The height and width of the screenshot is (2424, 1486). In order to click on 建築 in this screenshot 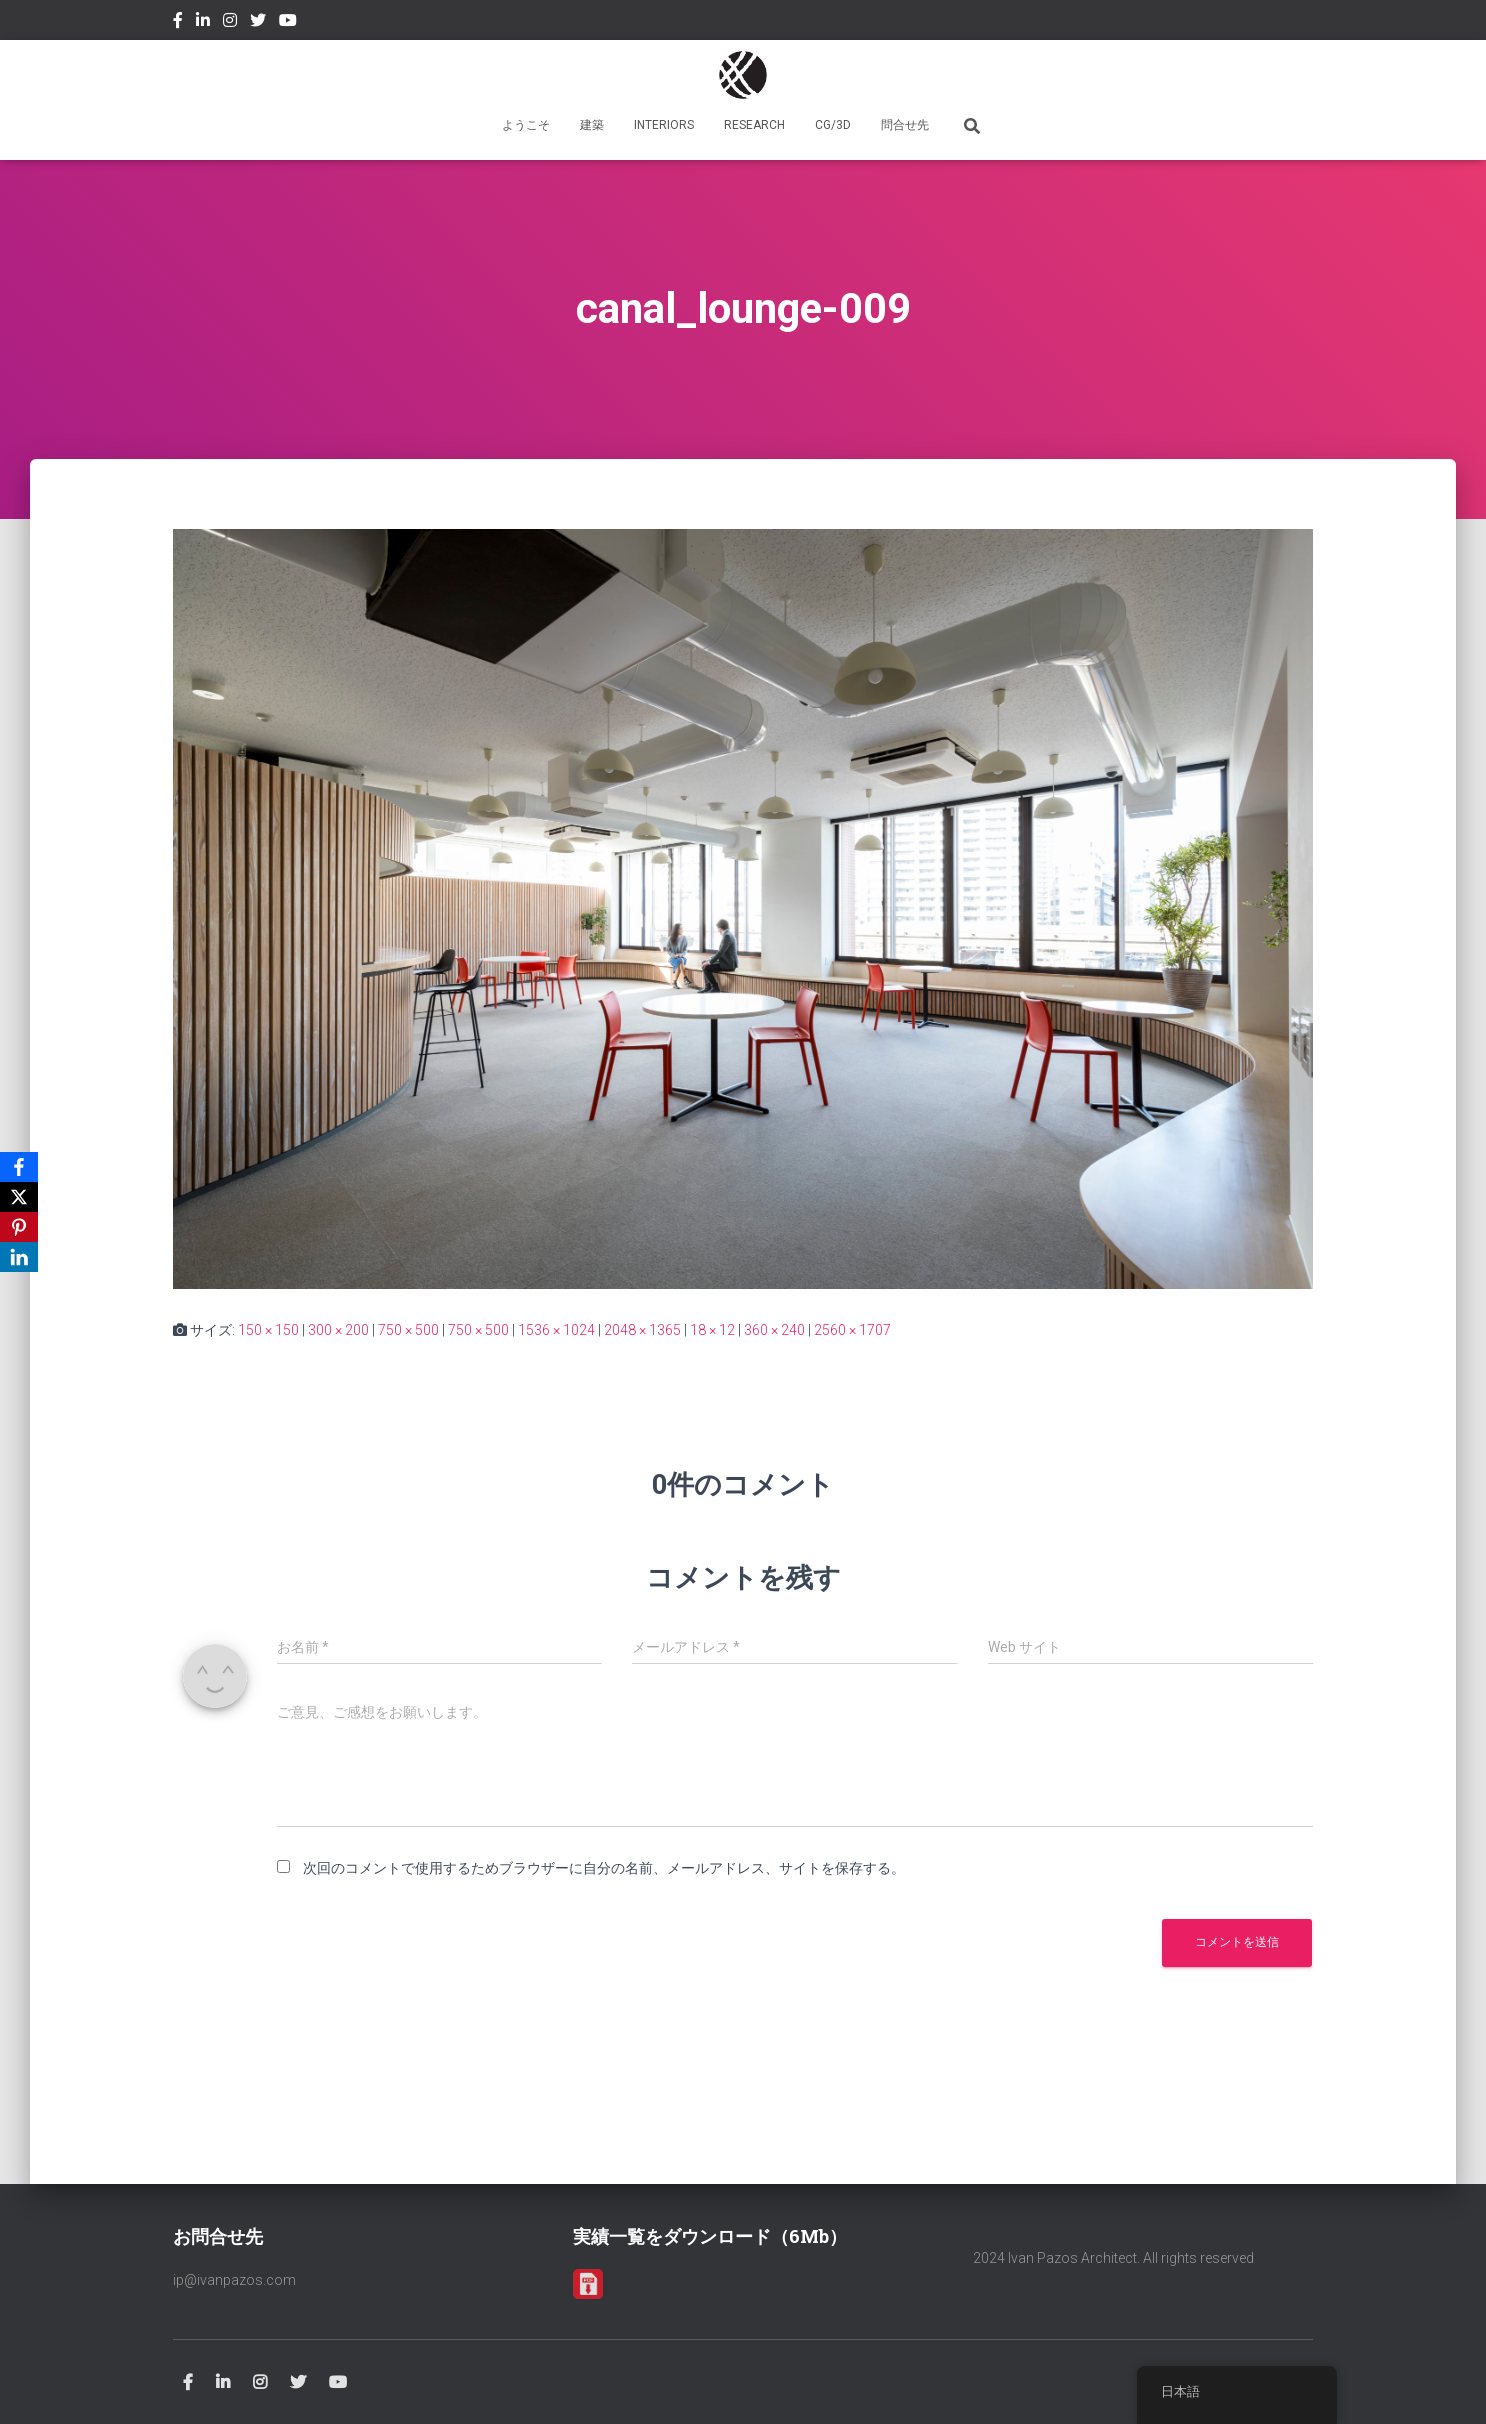, I will do `click(592, 125)`.